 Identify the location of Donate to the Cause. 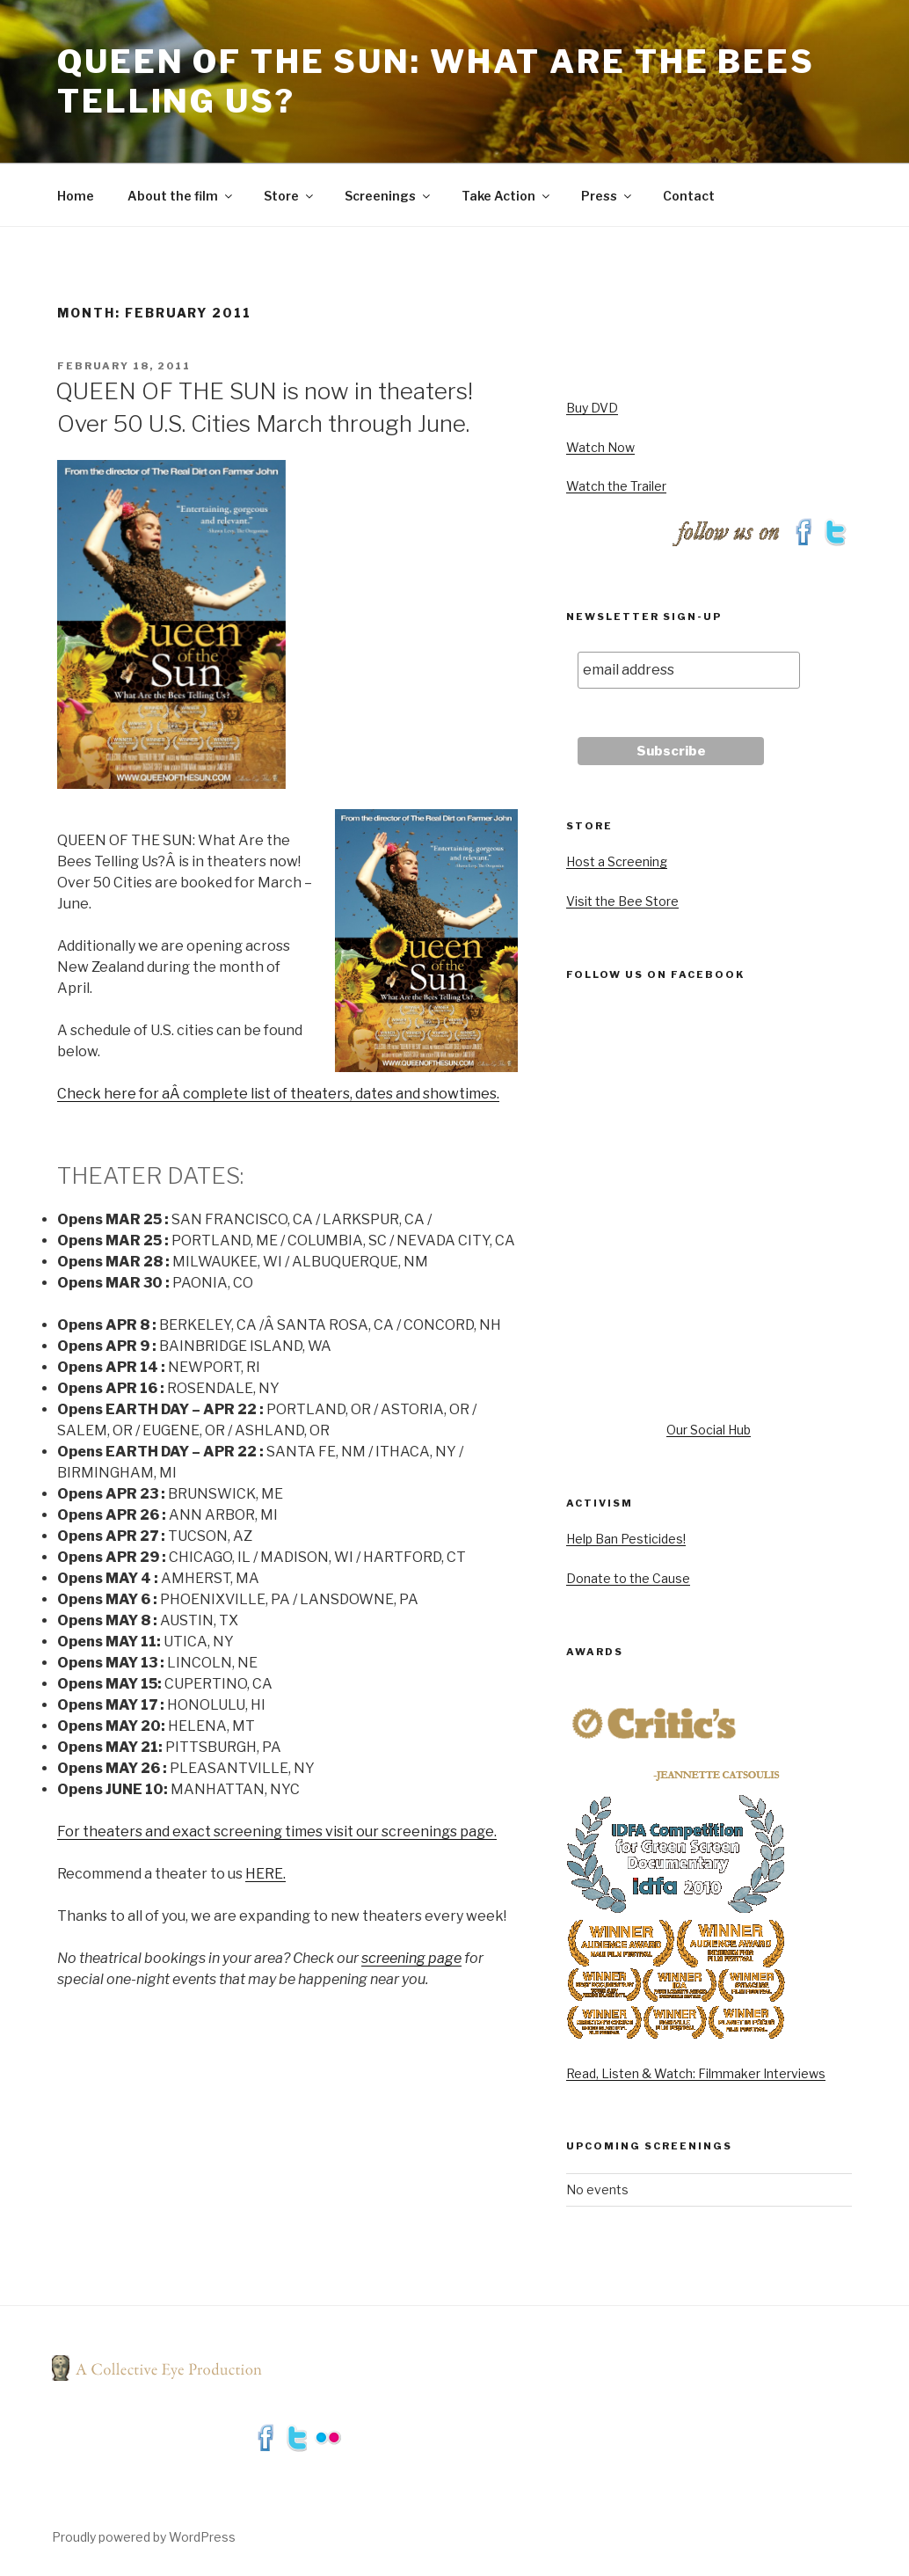
(628, 1578).